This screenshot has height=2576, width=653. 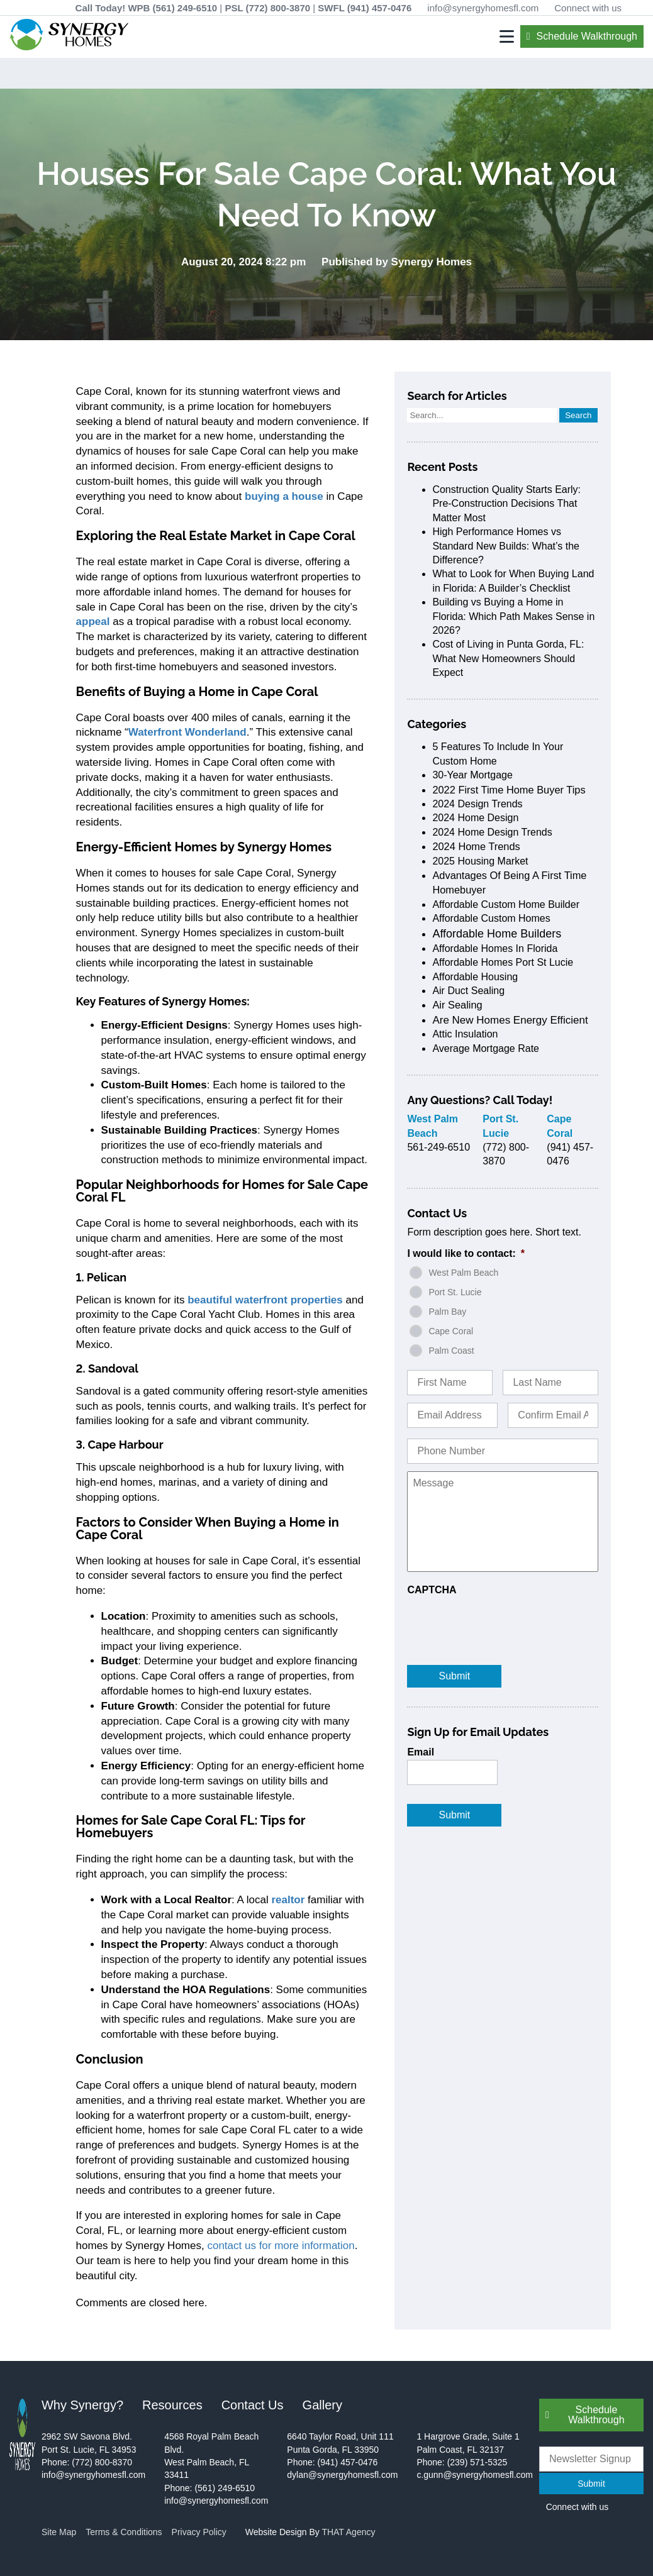 What do you see at coordinates (474, 2475) in the screenshot?
I see `c.gunn@synergyhomesfl.com` at bounding box center [474, 2475].